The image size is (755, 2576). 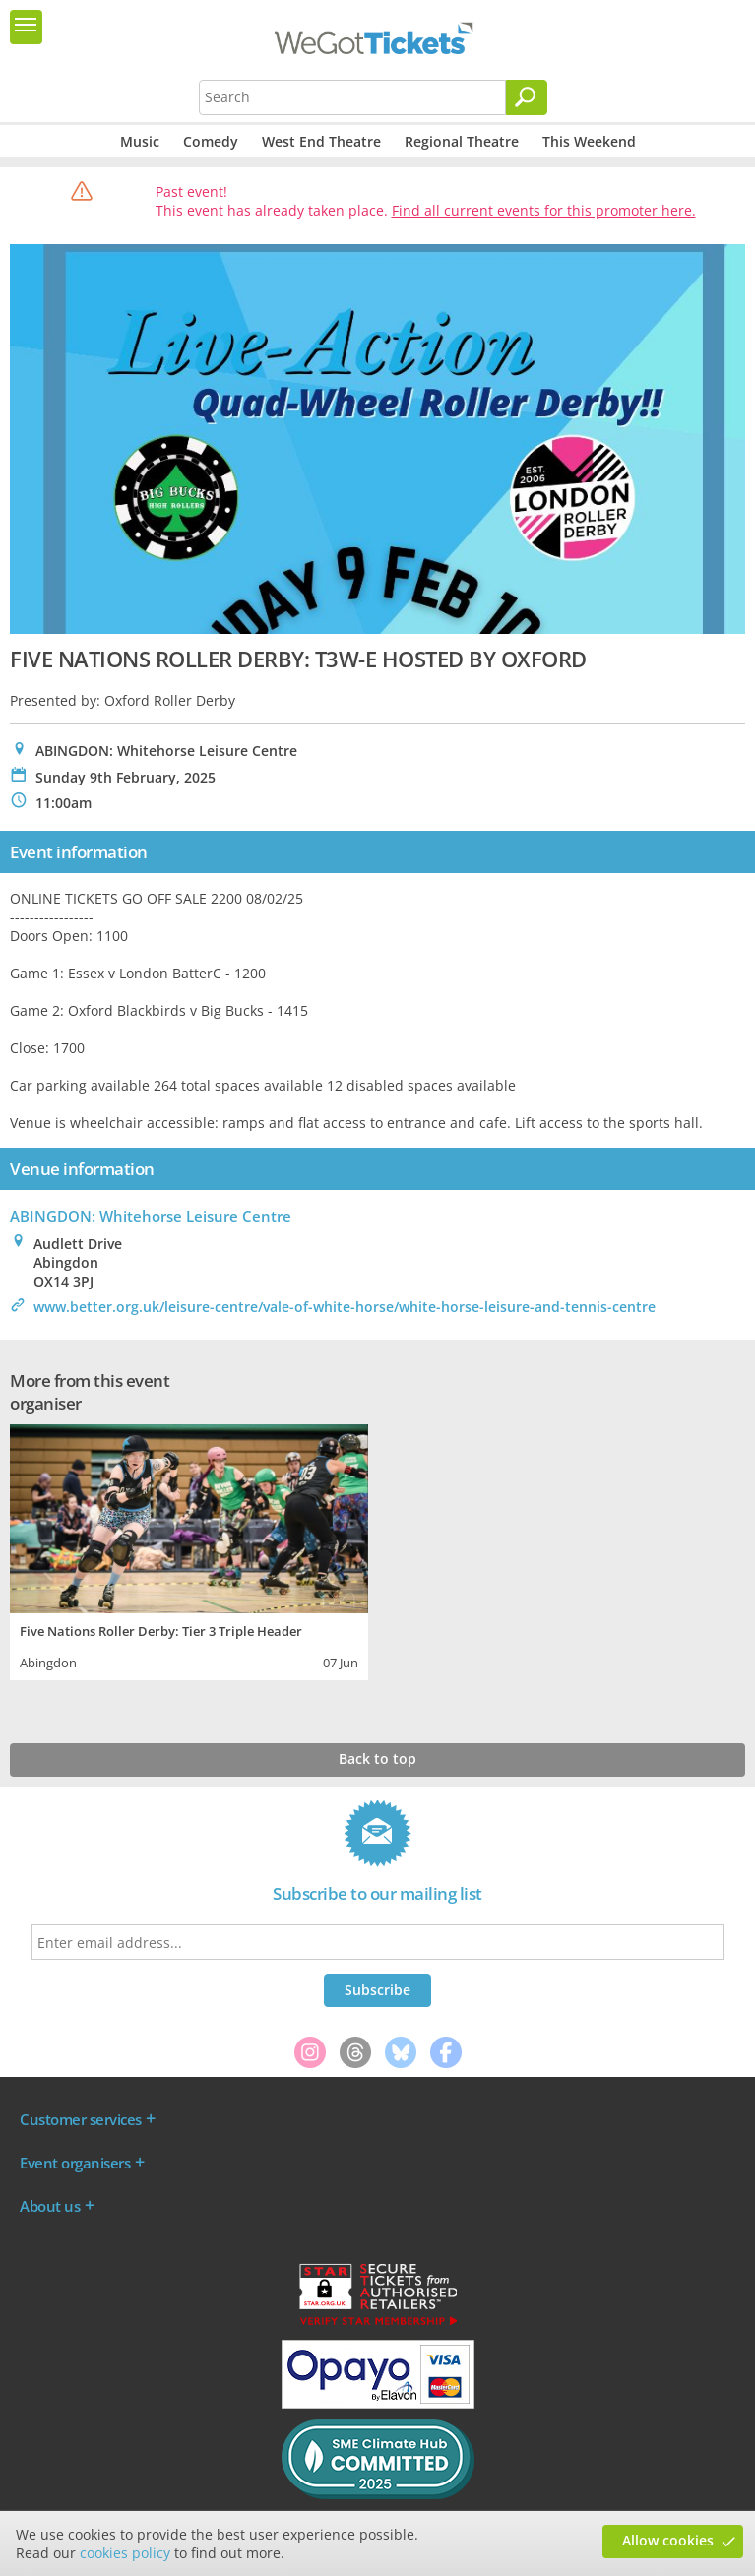 What do you see at coordinates (50, 2206) in the screenshot?
I see `About us` at bounding box center [50, 2206].